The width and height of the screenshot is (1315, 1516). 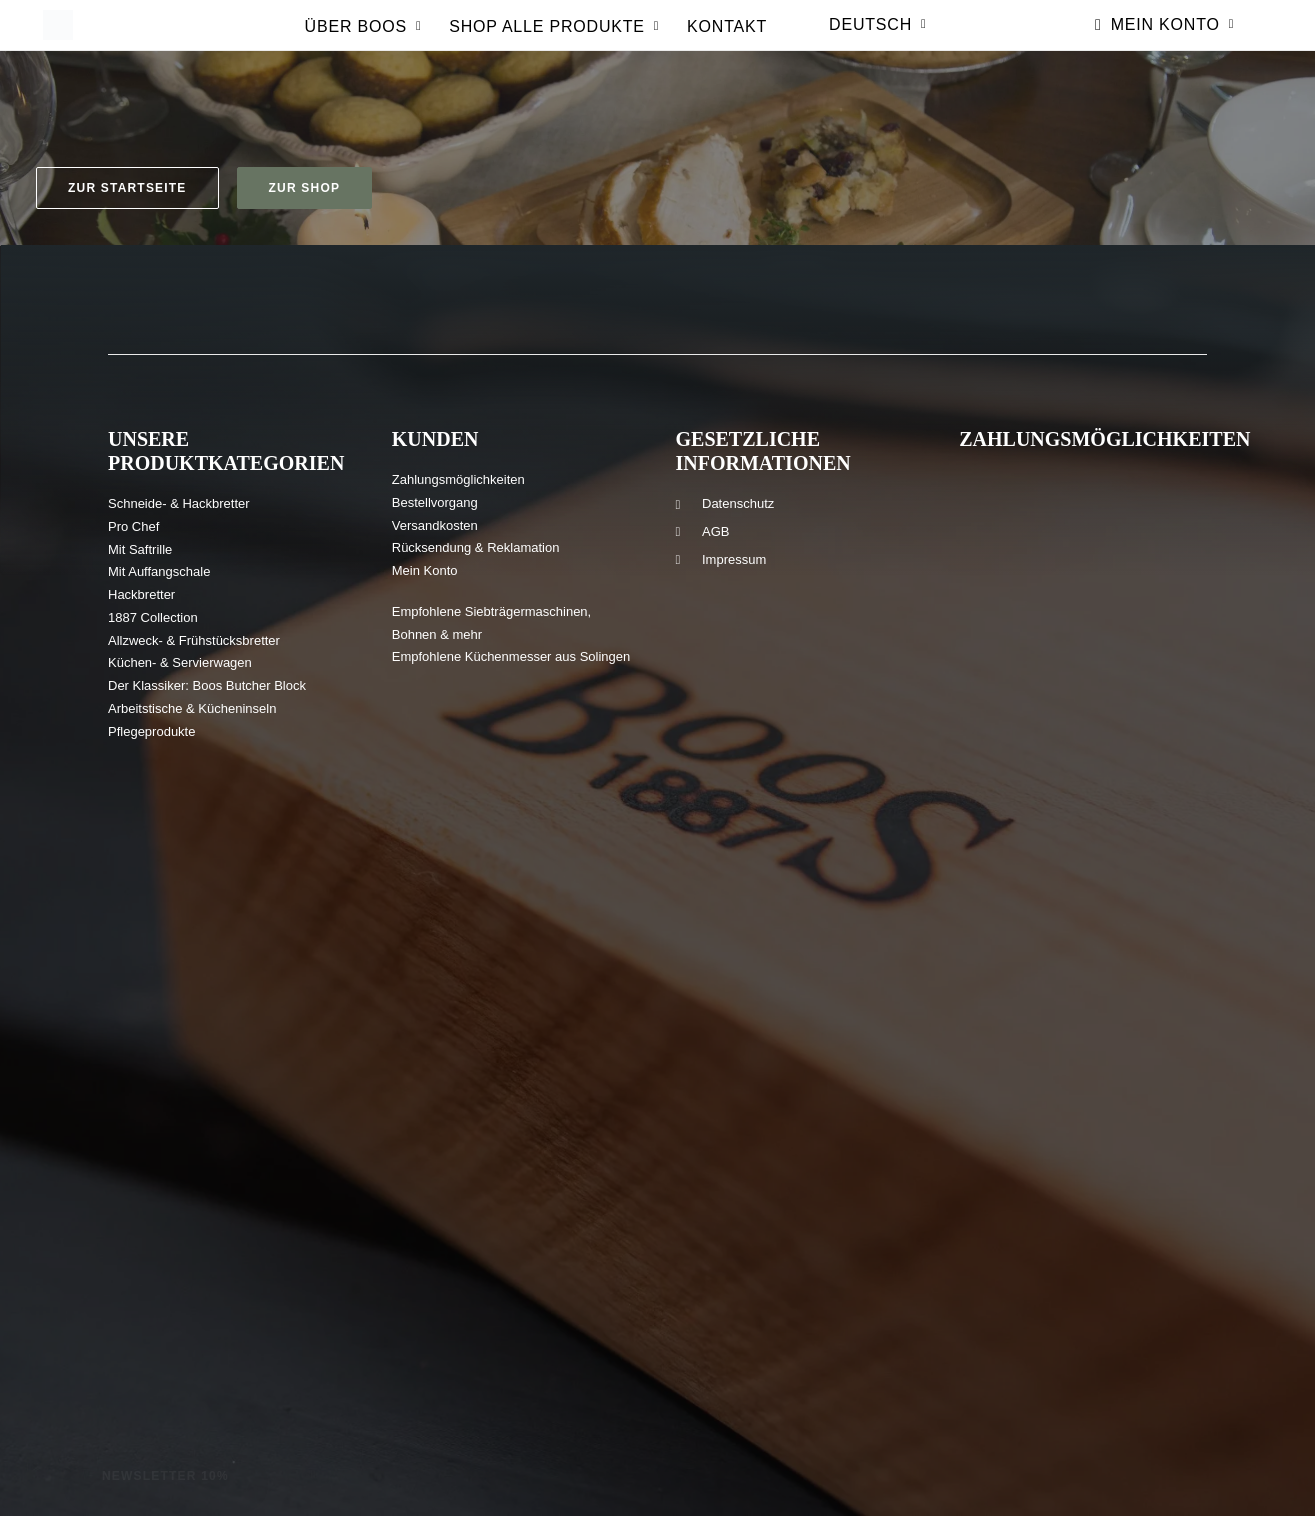 I want to click on Zur Startseite [button], so click(x=127, y=188).